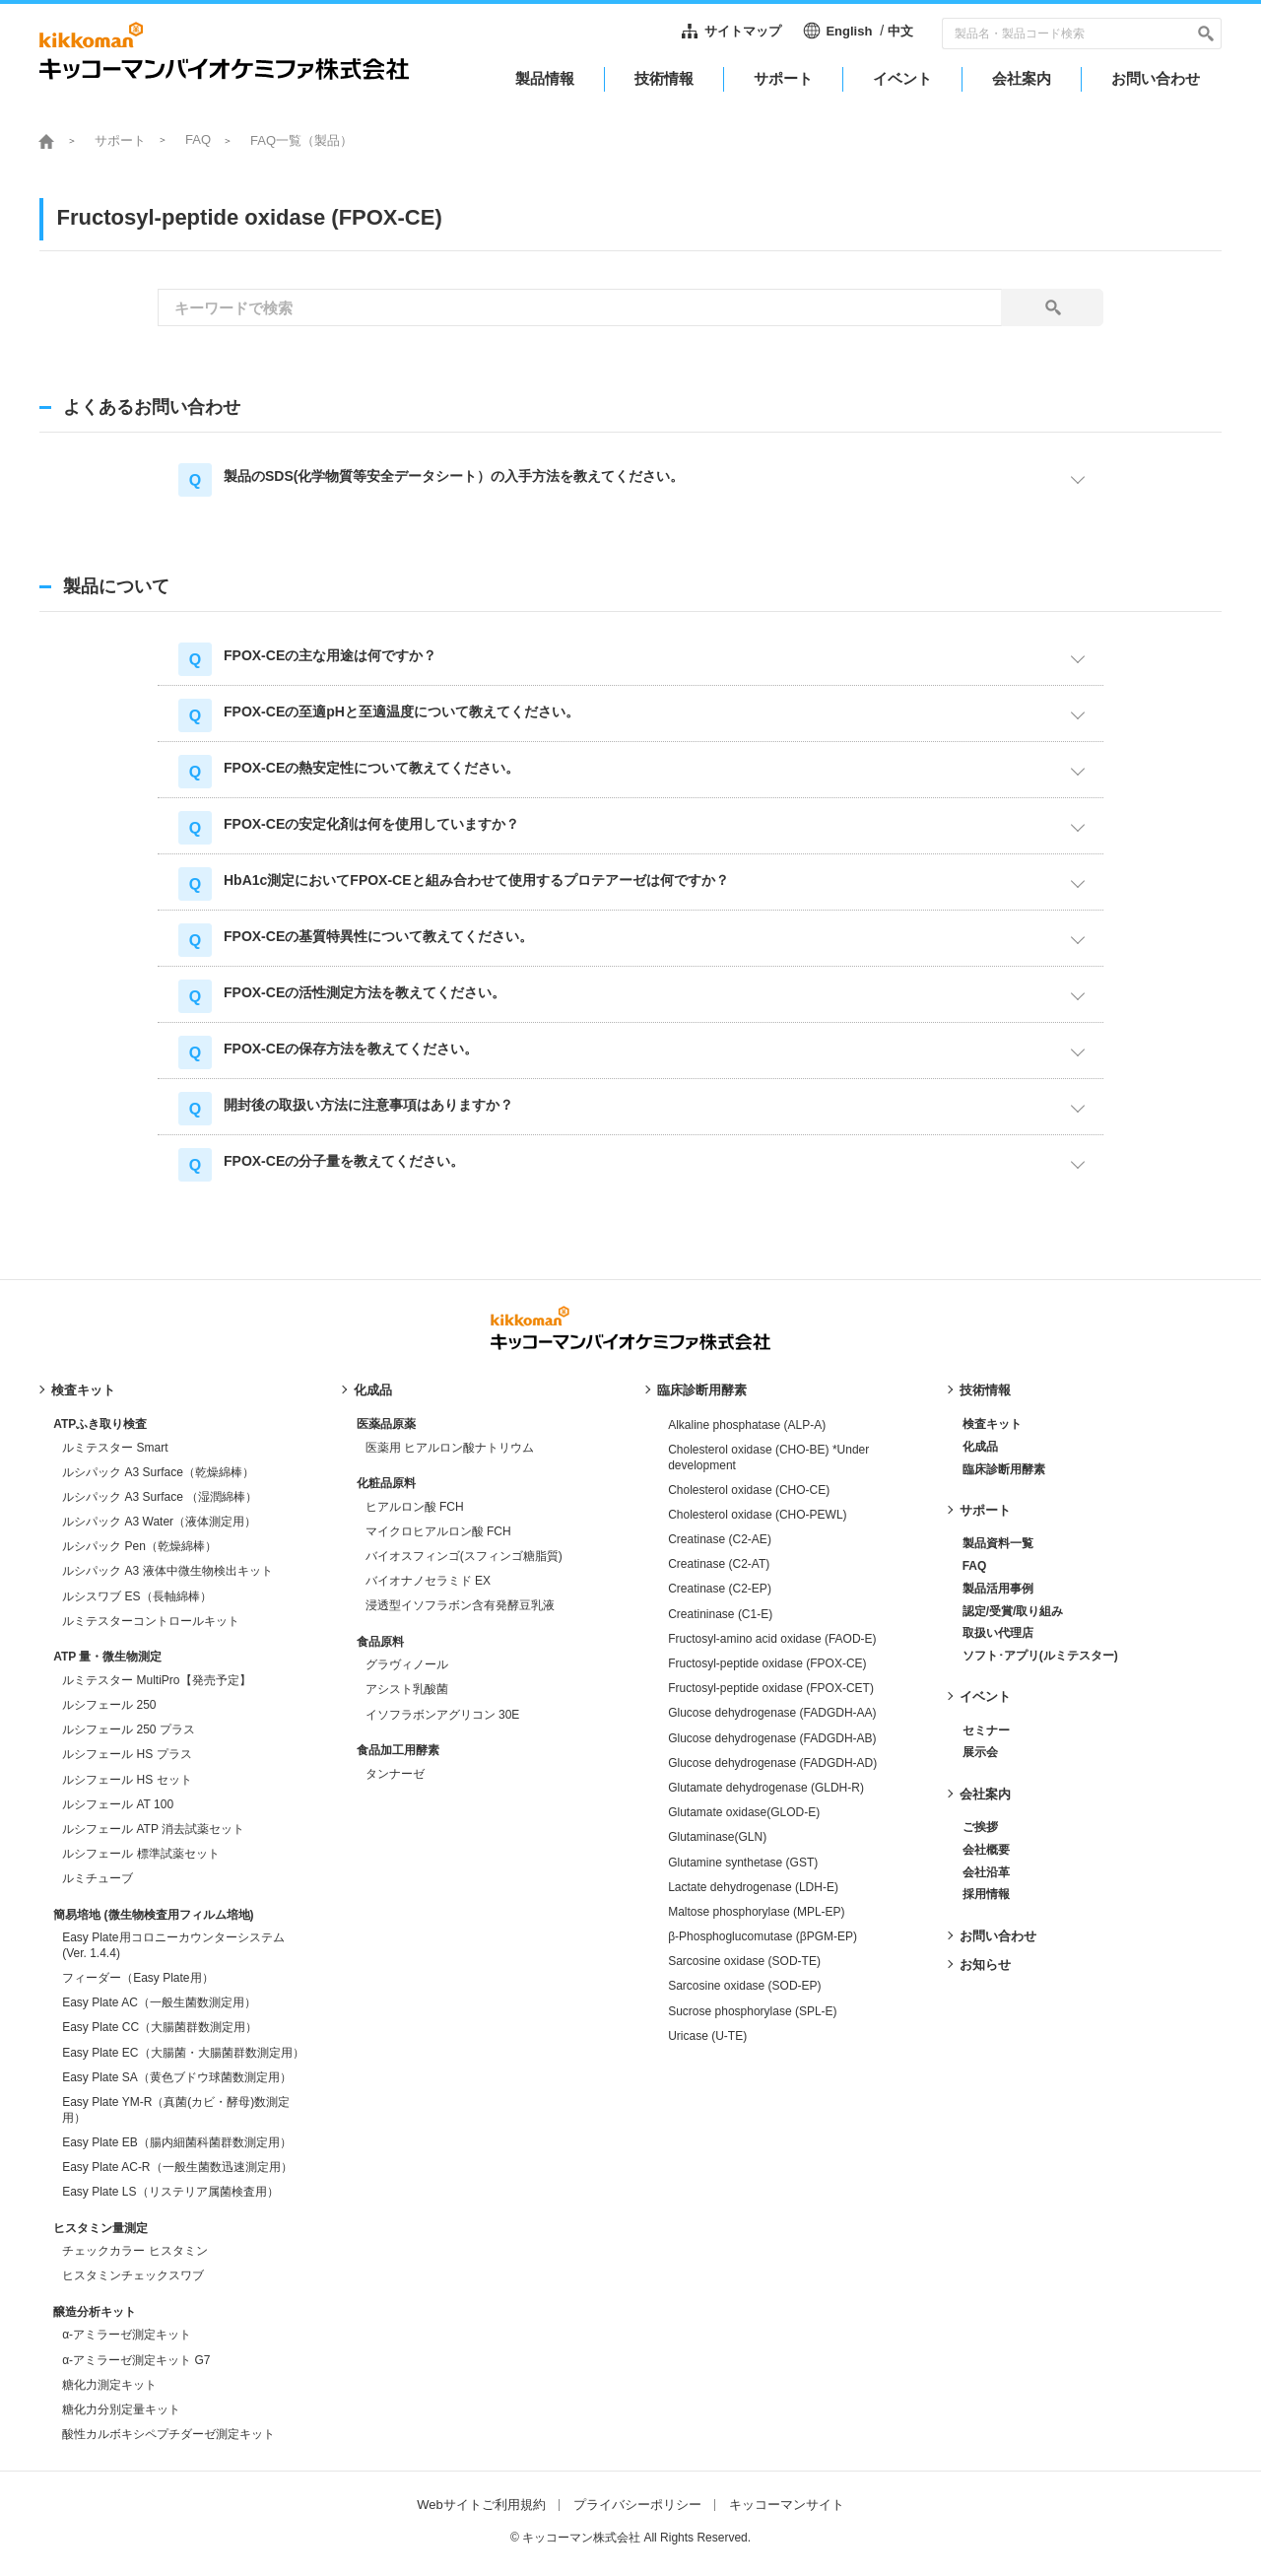 The width and height of the screenshot is (1261, 2576). Describe the element at coordinates (719, 1588) in the screenshot. I see `Creatinase (C2-EP)` at that location.